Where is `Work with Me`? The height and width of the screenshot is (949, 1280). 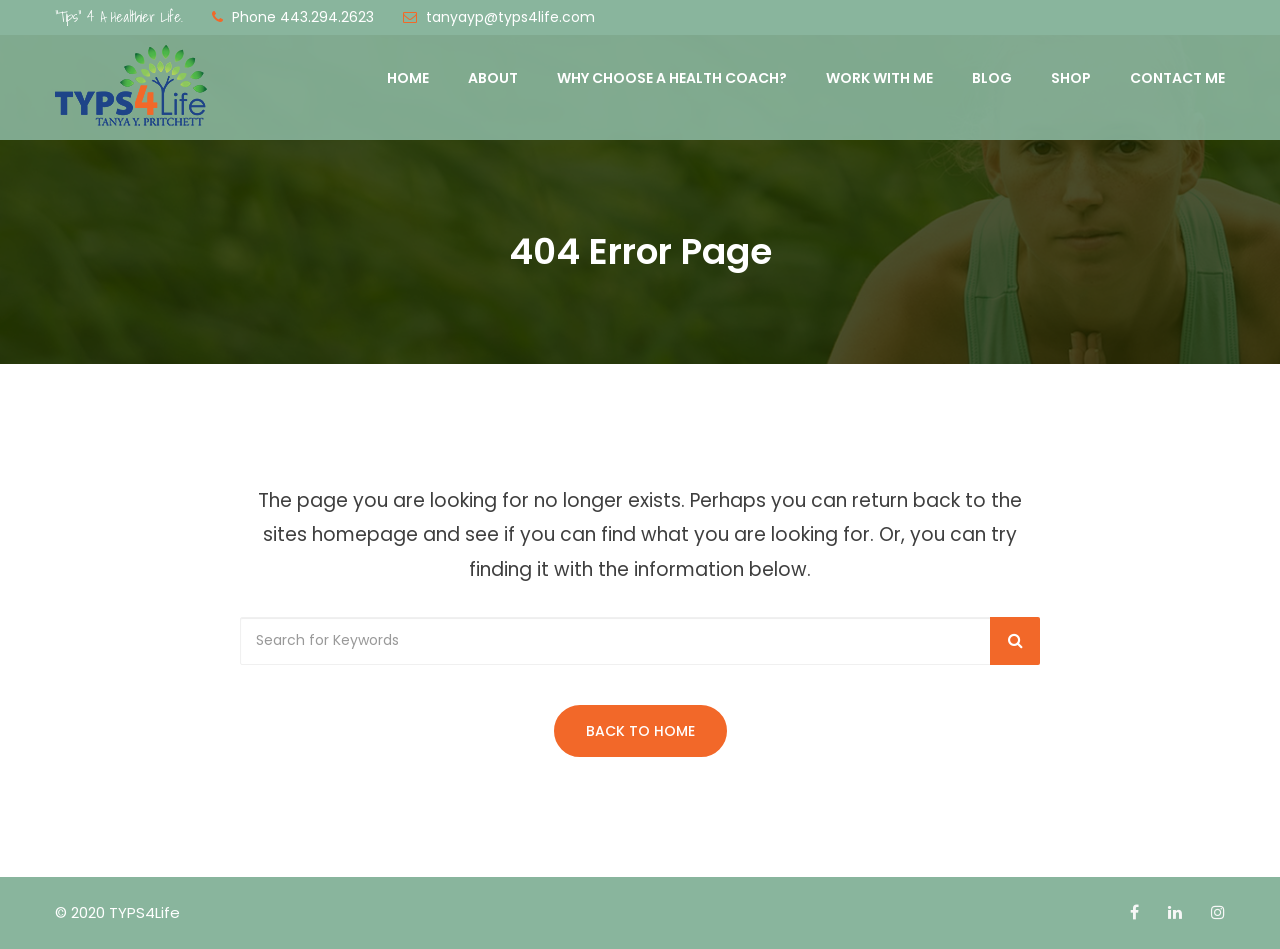
Work with Me is located at coordinates (879, 78).